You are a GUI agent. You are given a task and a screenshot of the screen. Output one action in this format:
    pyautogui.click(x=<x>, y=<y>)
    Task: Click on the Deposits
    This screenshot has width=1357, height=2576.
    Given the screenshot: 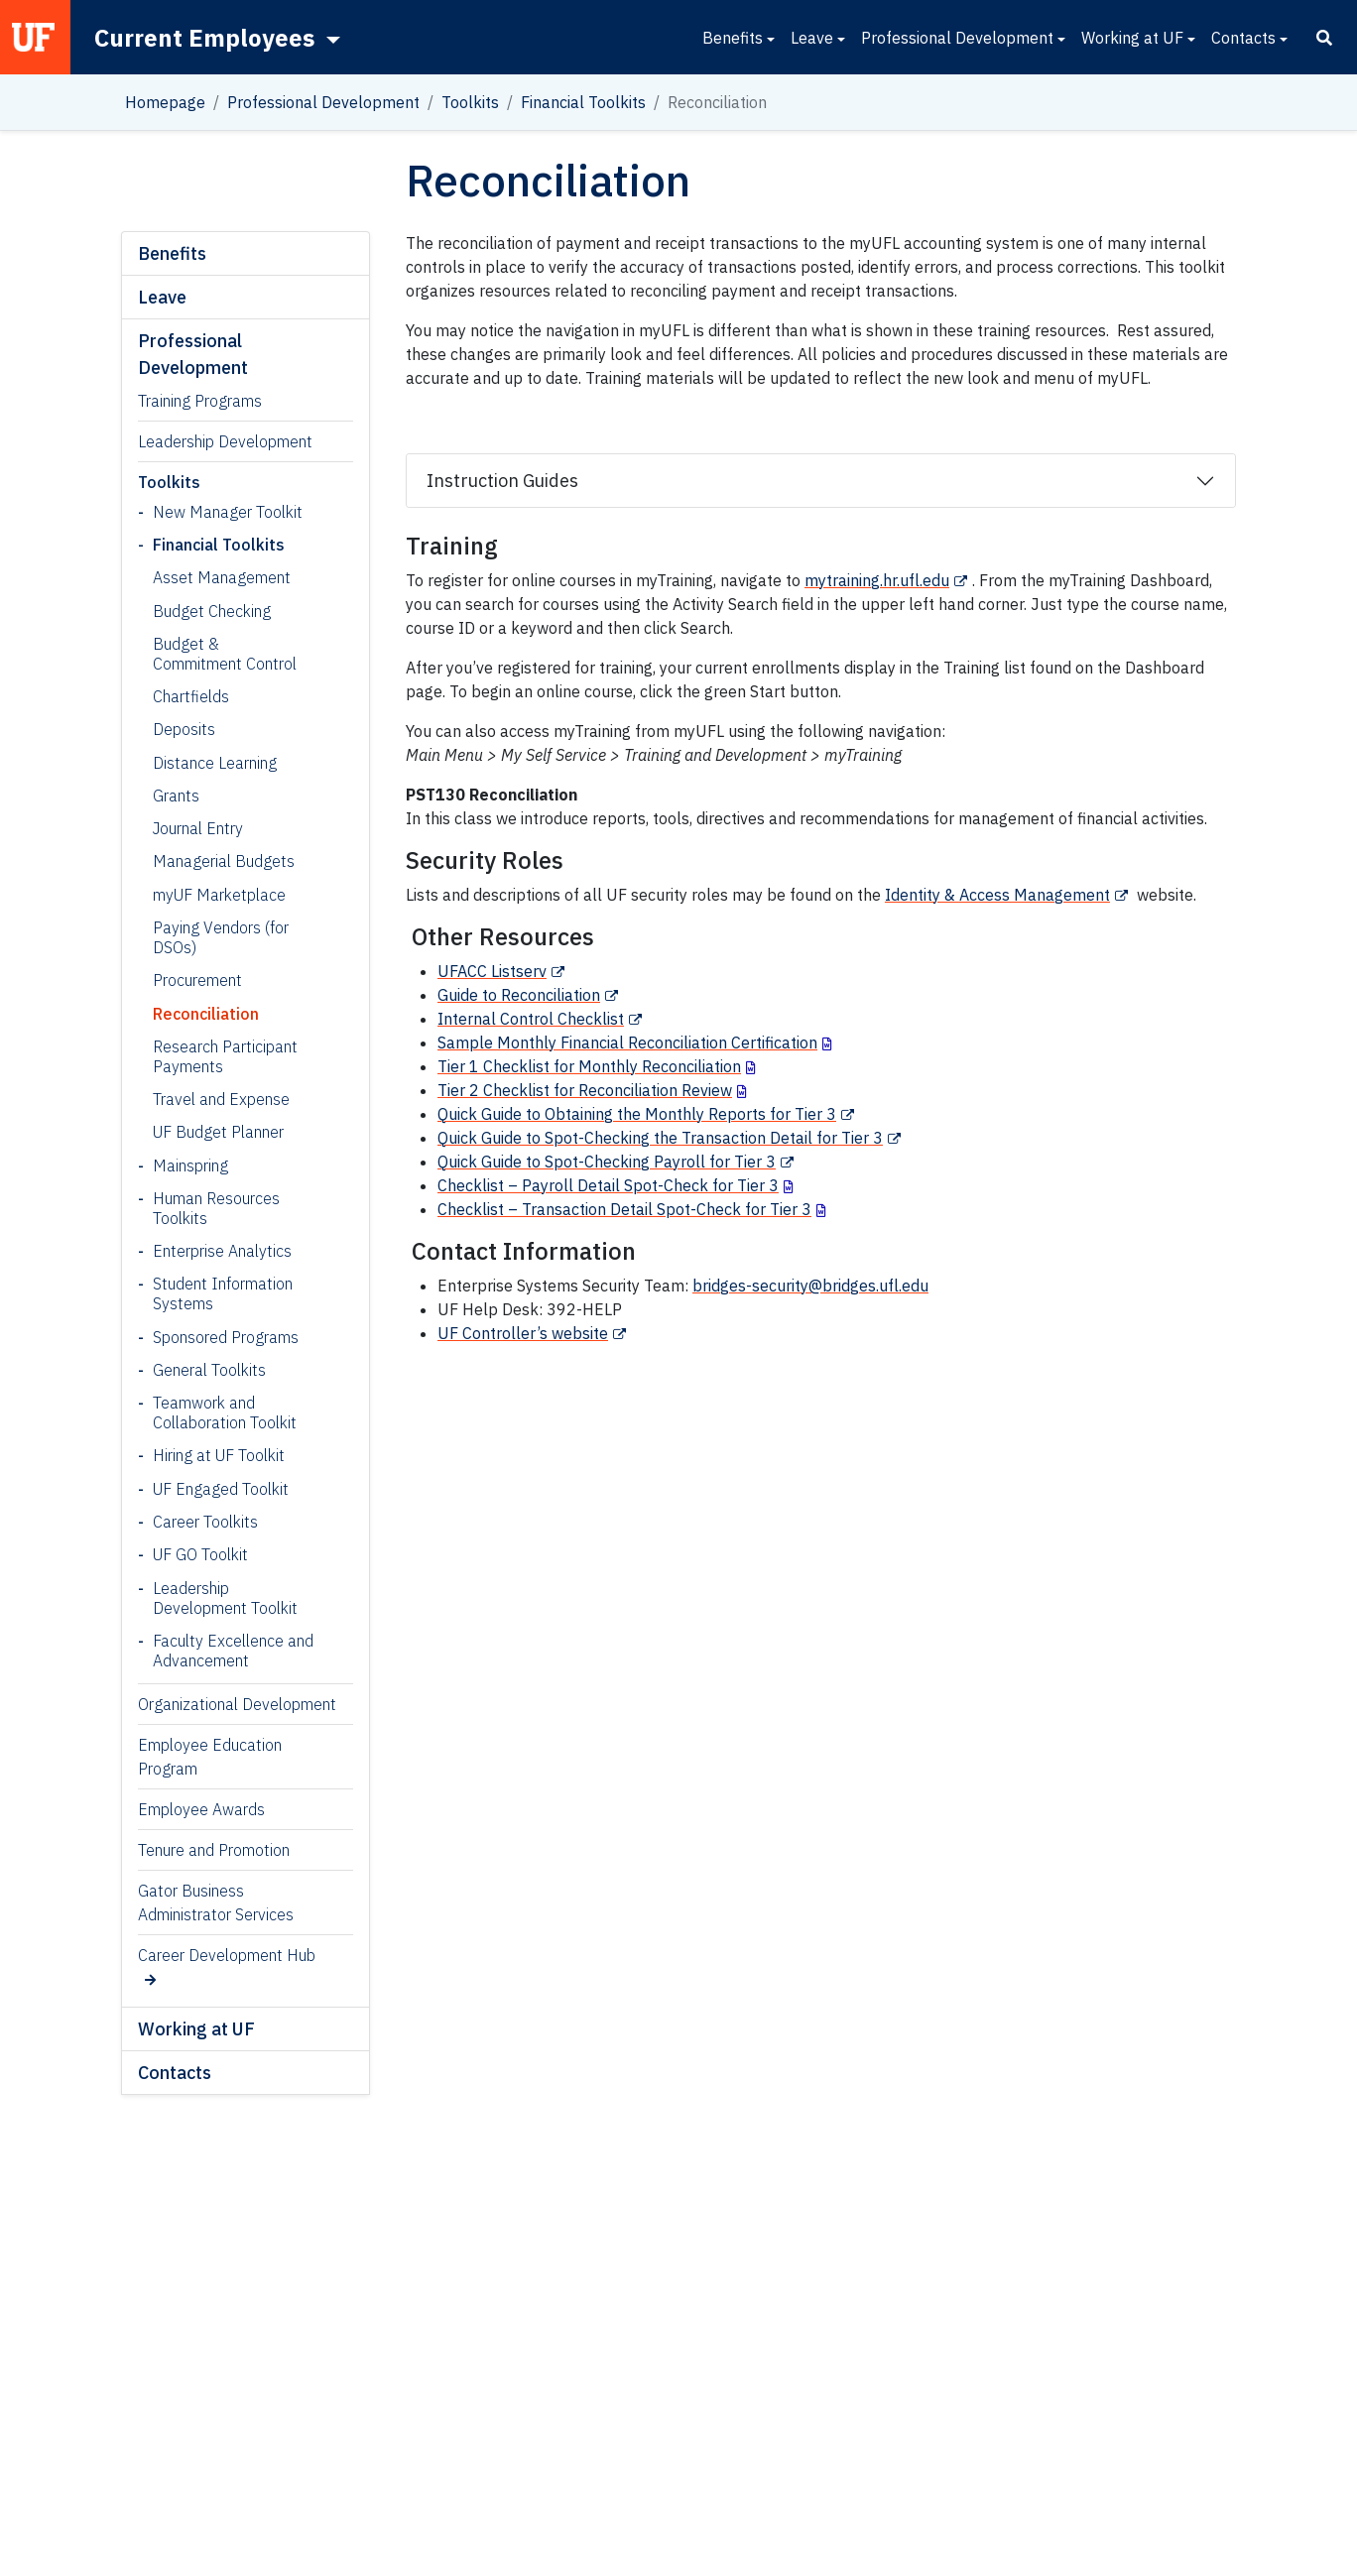 What is the action you would take?
    pyautogui.click(x=184, y=729)
    